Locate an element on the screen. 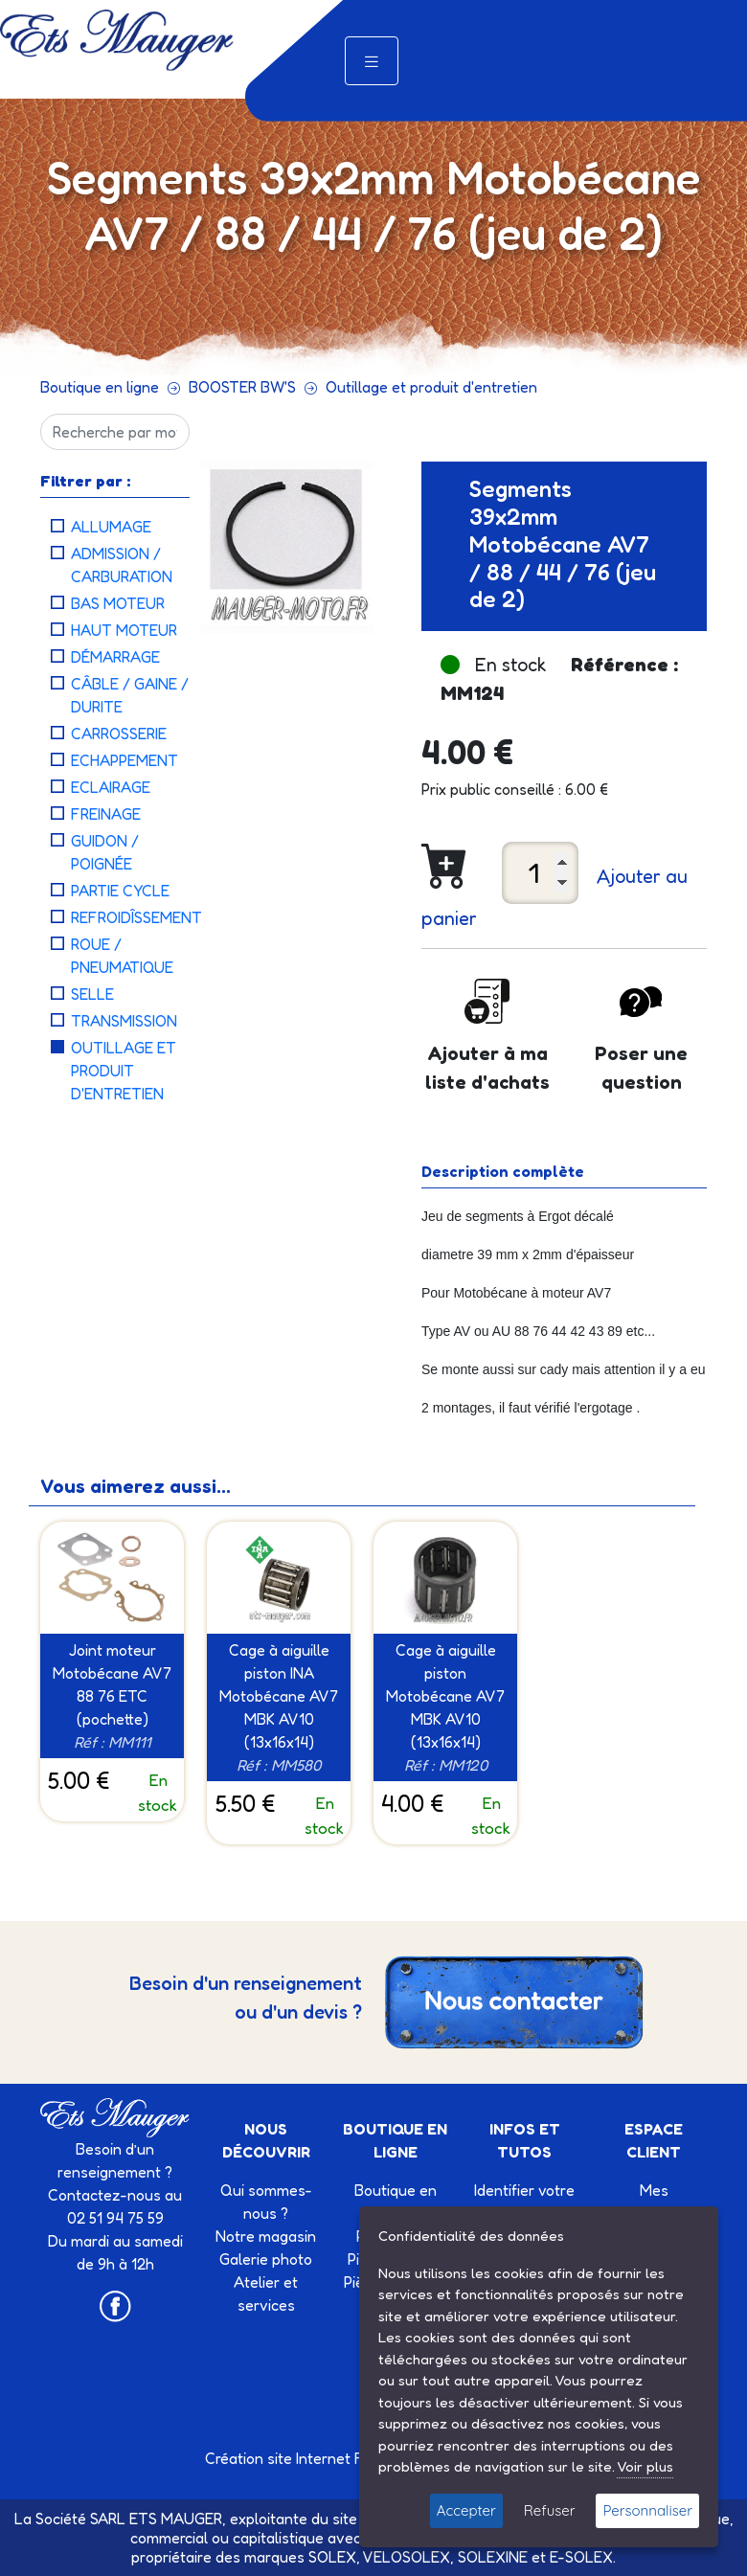 This screenshot has width=747, height=2576. Eclairage is located at coordinates (110, 787).